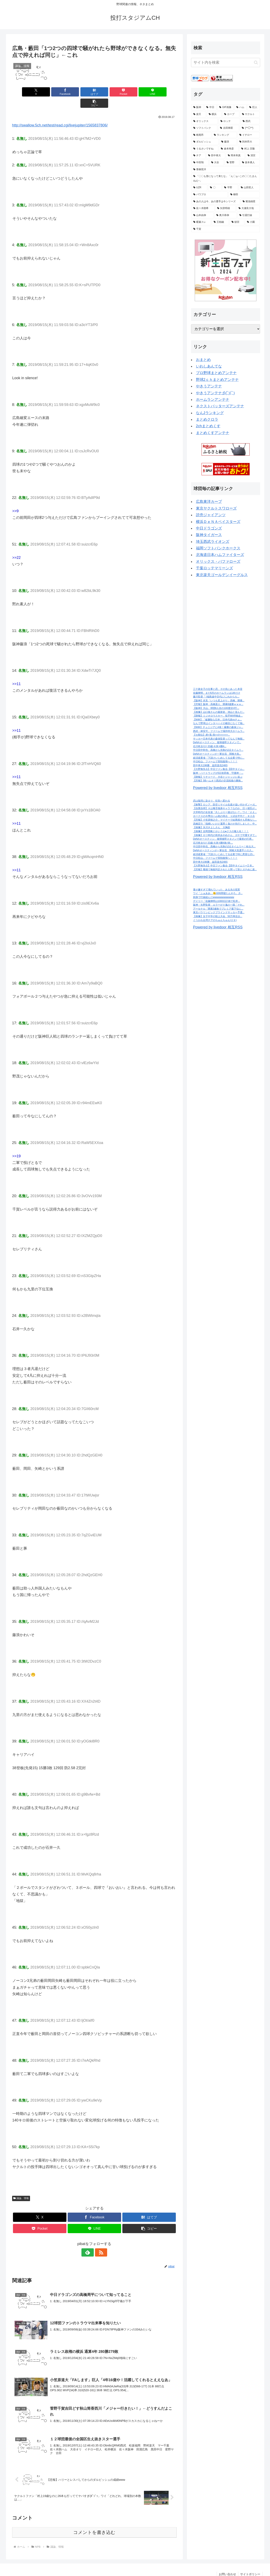 This screenshot has width=270, height=2576. I want to click on 中日田中幹也、高橋から先制の2点タイムリー！粘る大..., so click(224, 846).